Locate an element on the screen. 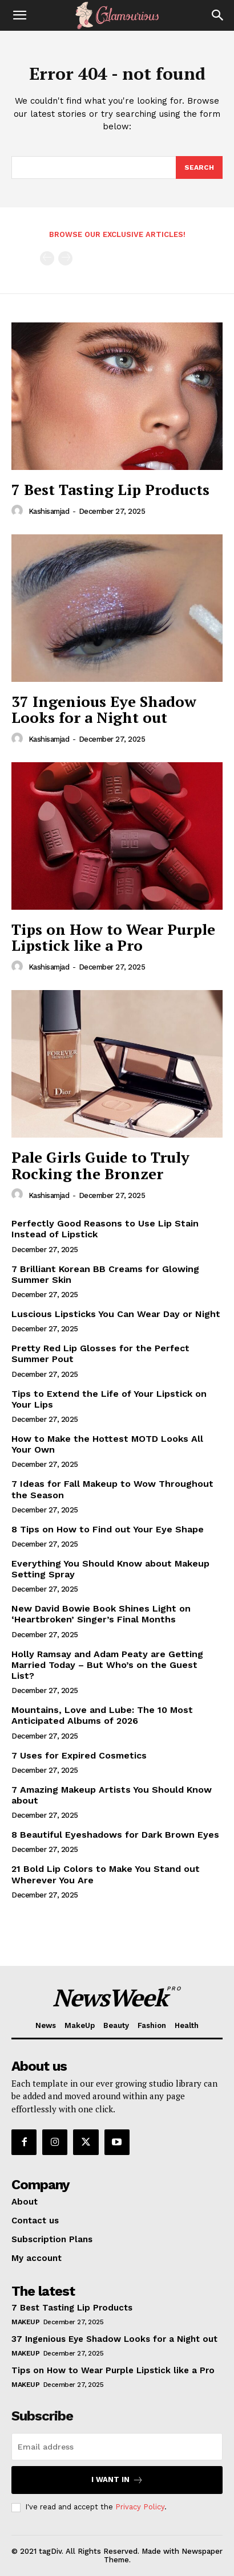 The width and height of the screenshot is (234, 2576). Everything You Should Know about Makeup Setting Spray is located at coordinates (110, 1569).